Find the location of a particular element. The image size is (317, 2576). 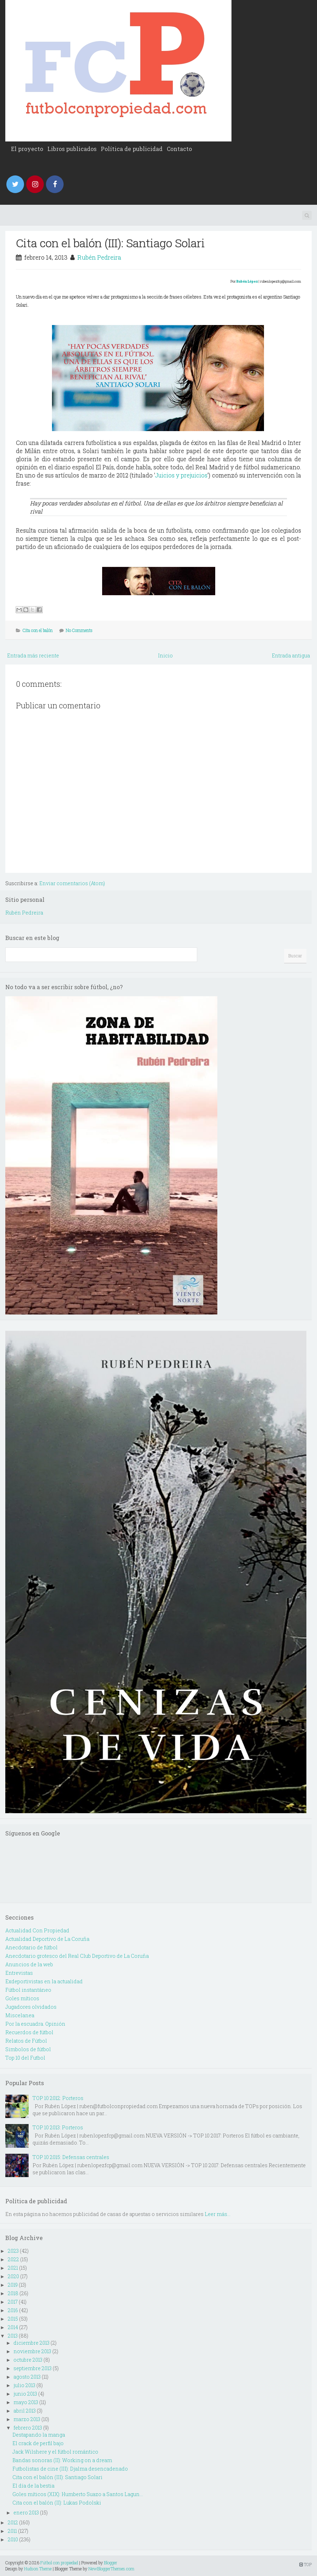

2012 is located at coordinates (13, 2522).